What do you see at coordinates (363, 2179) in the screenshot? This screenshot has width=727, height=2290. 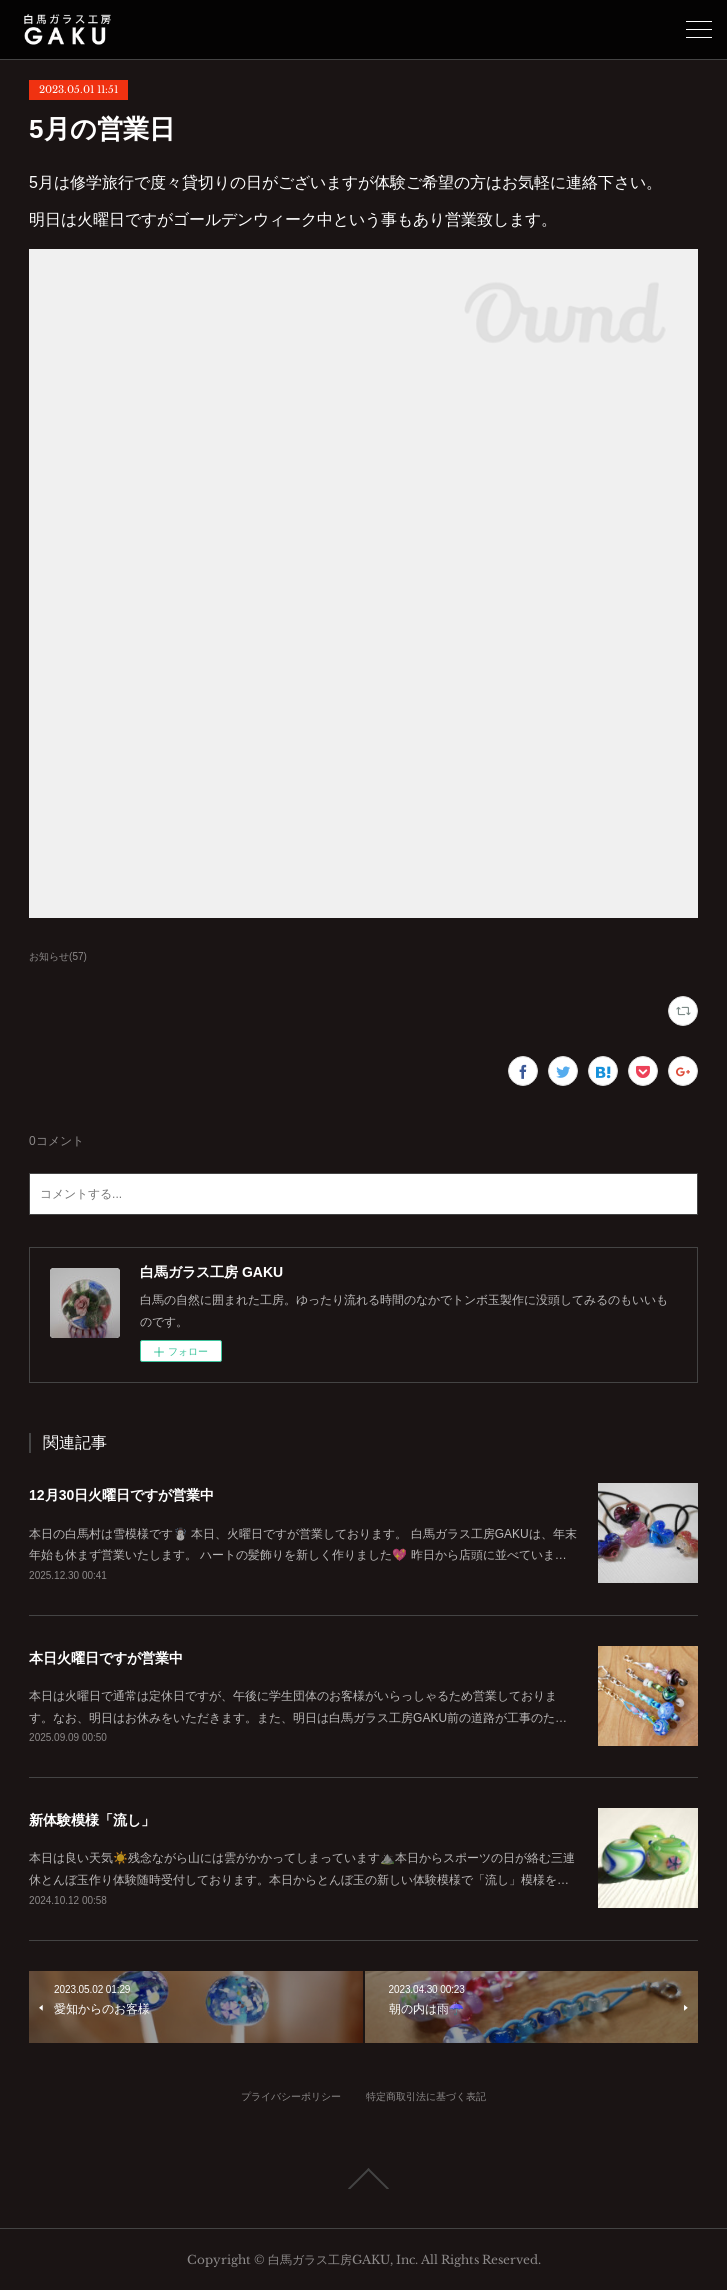 I see `Page Top` at bounding box center [363, 2179].